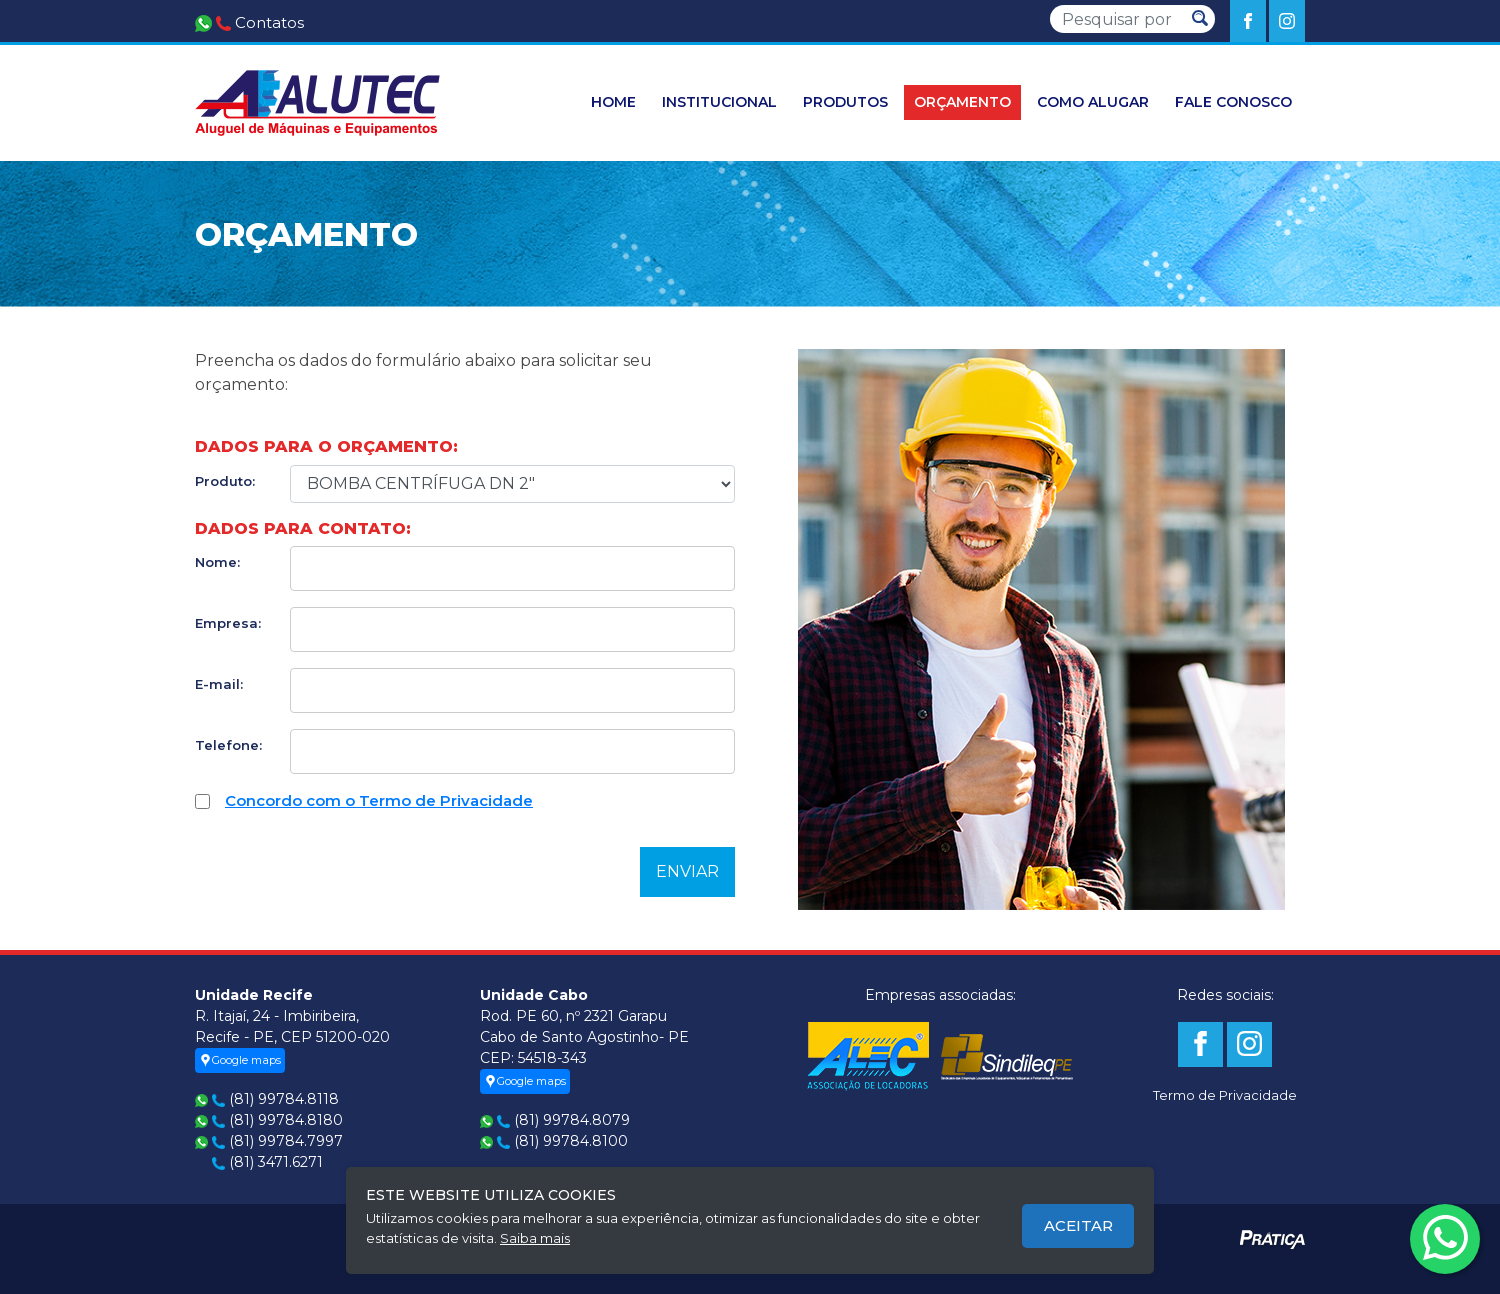 The width and height of the screenshot is (1500, 1294). Describe the element at coordinates (1233, 102) in the screenshot. I see `Fale conosco` at that location.